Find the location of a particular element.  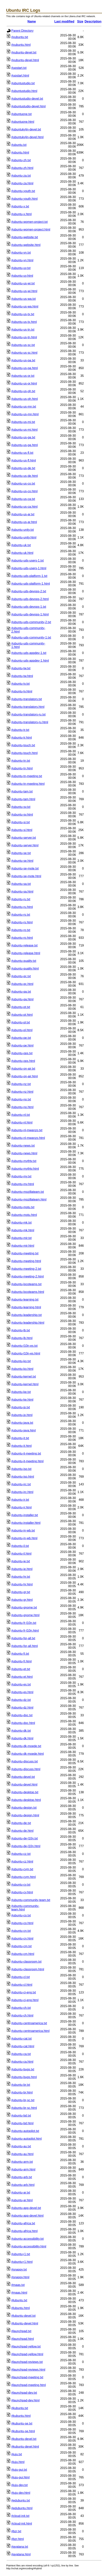

#ubuntu-it.txt is located at coordinates (20, 1438).